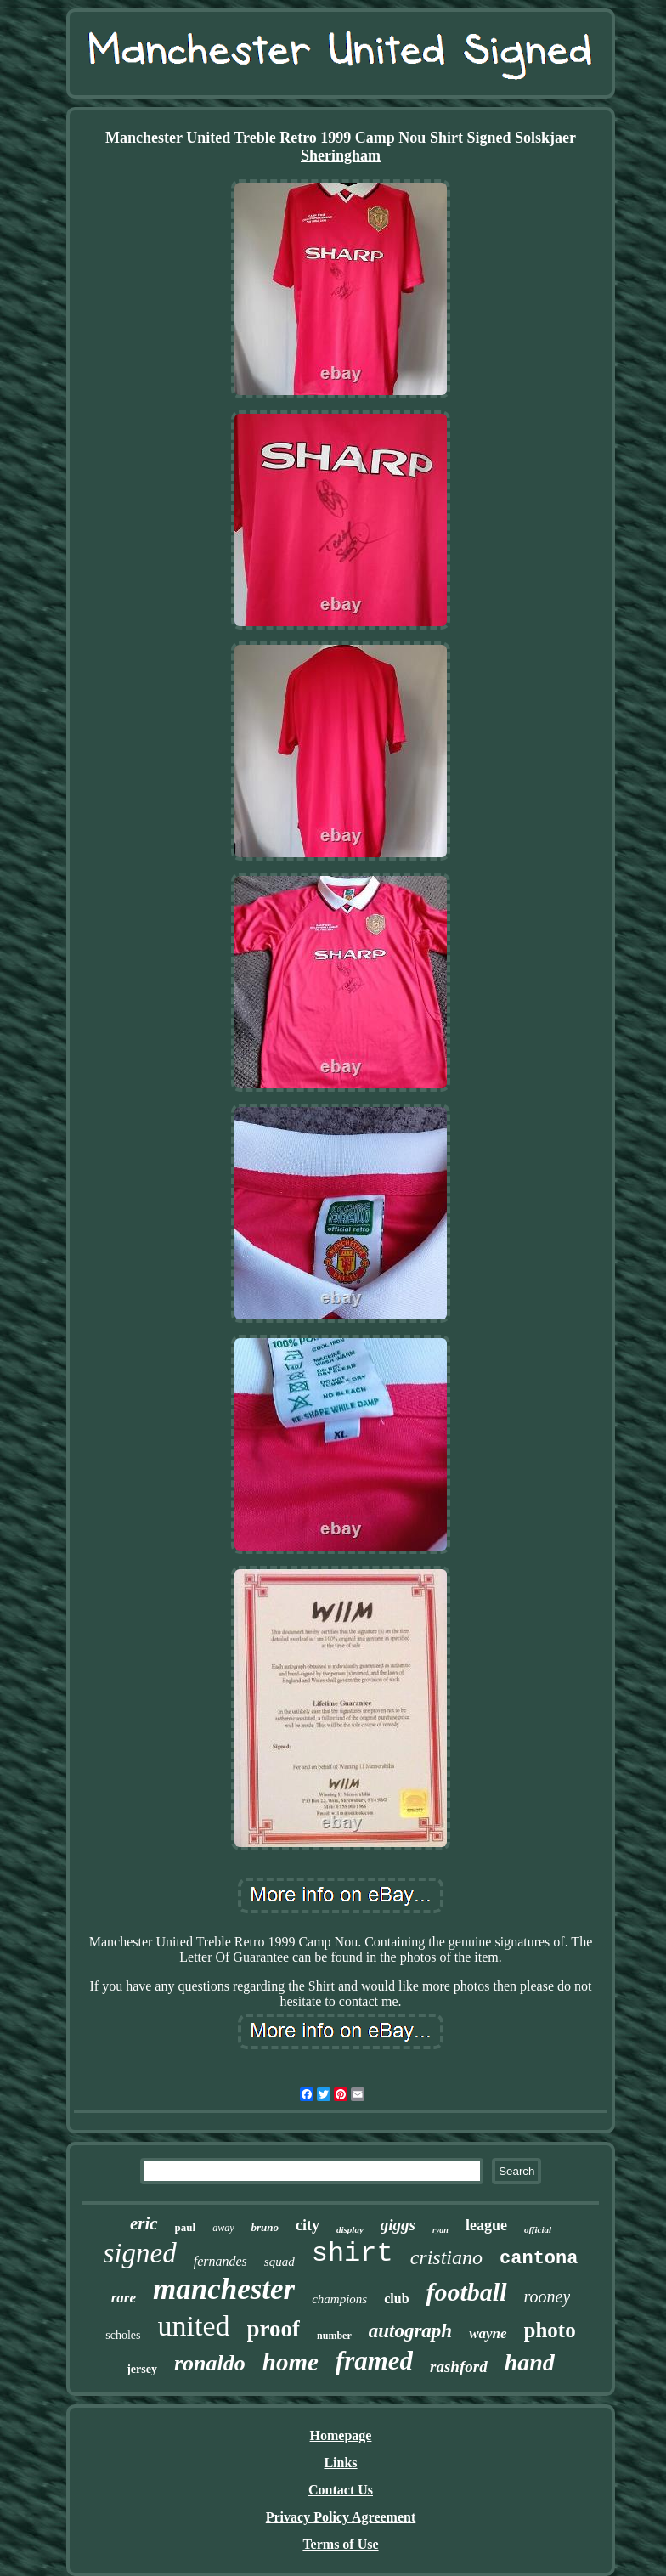 Image resolution: width=666 pixels, height=2576 pixels. Describe the element at coordinates (341, 2517) in the screenshot. I see `Privacy Policy Agreement` at that location.